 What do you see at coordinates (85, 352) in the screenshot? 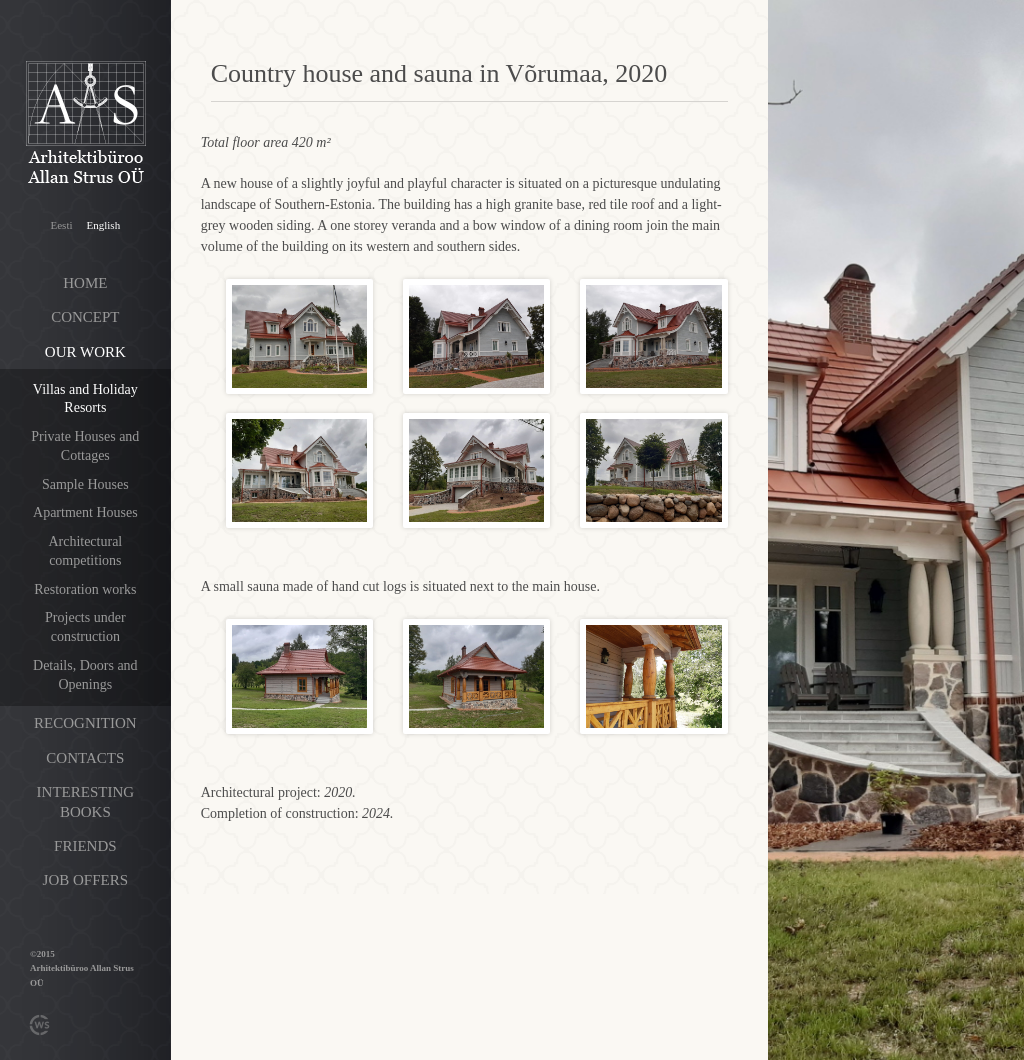
I see `Our work` at bounding box center [85, 352].